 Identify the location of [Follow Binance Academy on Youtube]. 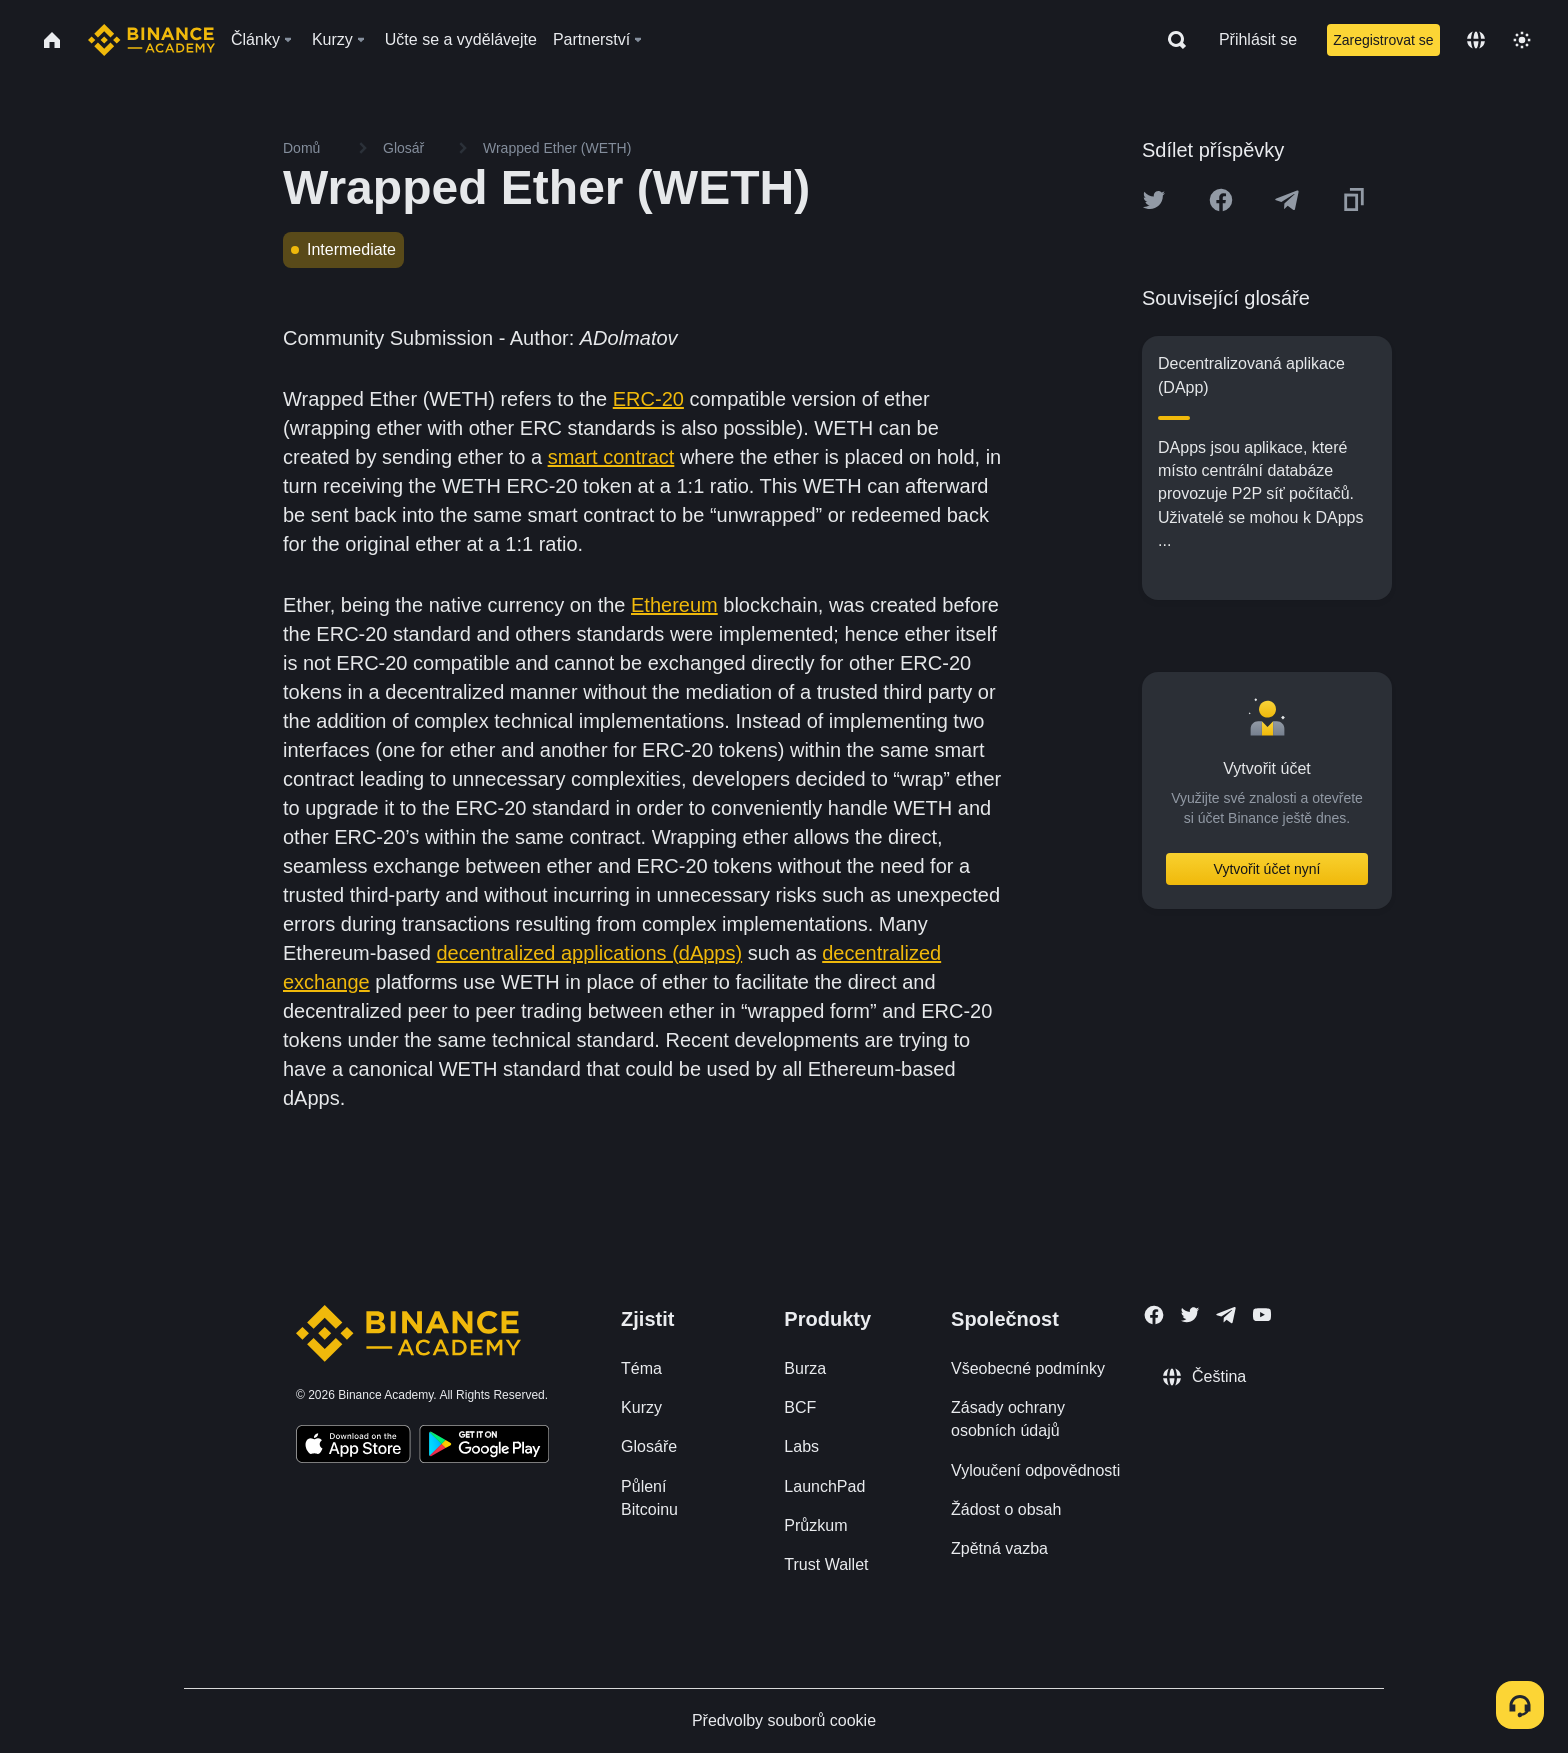
(1262, 1314).